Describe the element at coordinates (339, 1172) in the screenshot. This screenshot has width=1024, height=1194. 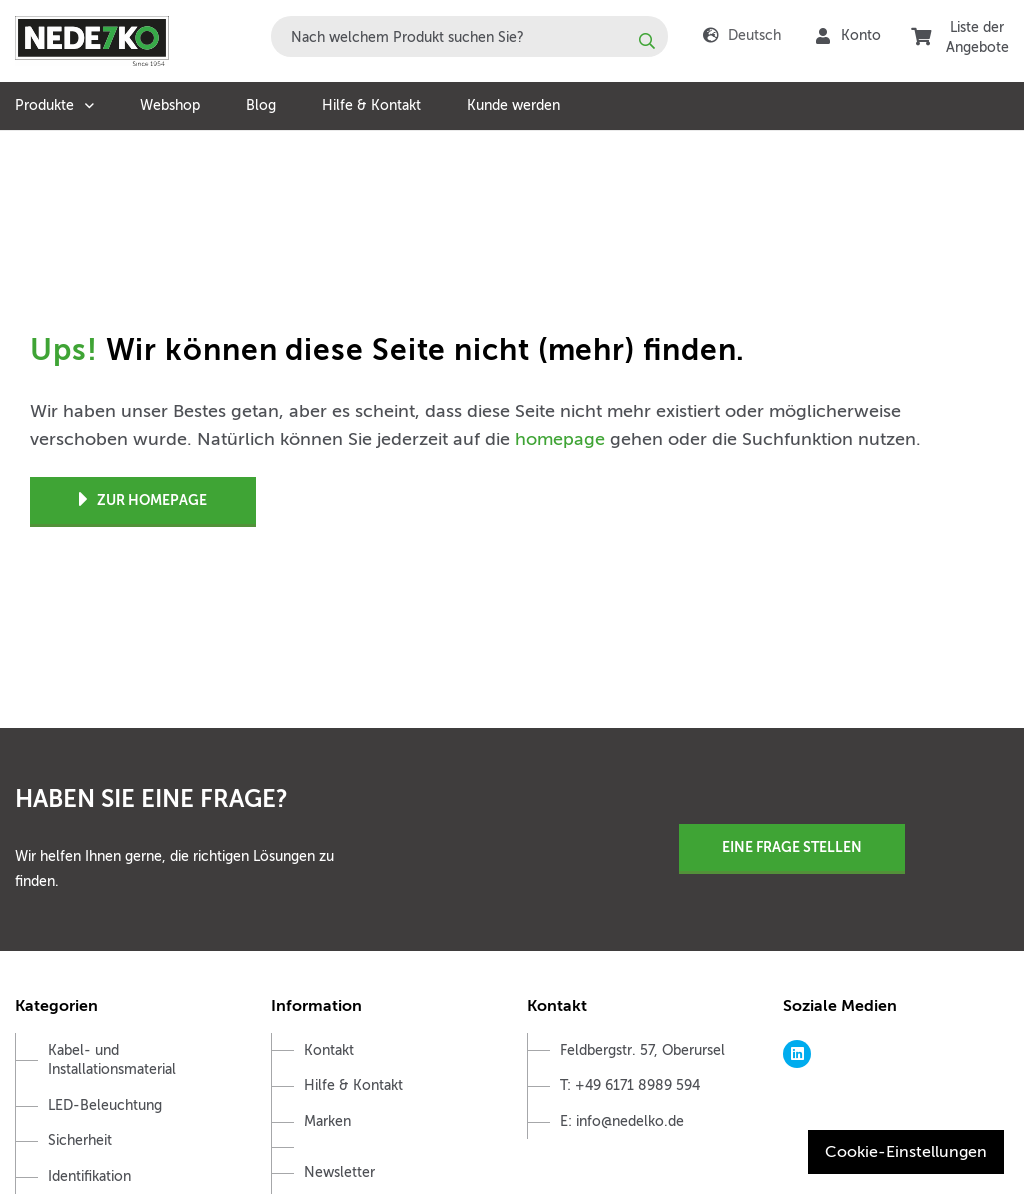
I see `Newsletter` at that location.